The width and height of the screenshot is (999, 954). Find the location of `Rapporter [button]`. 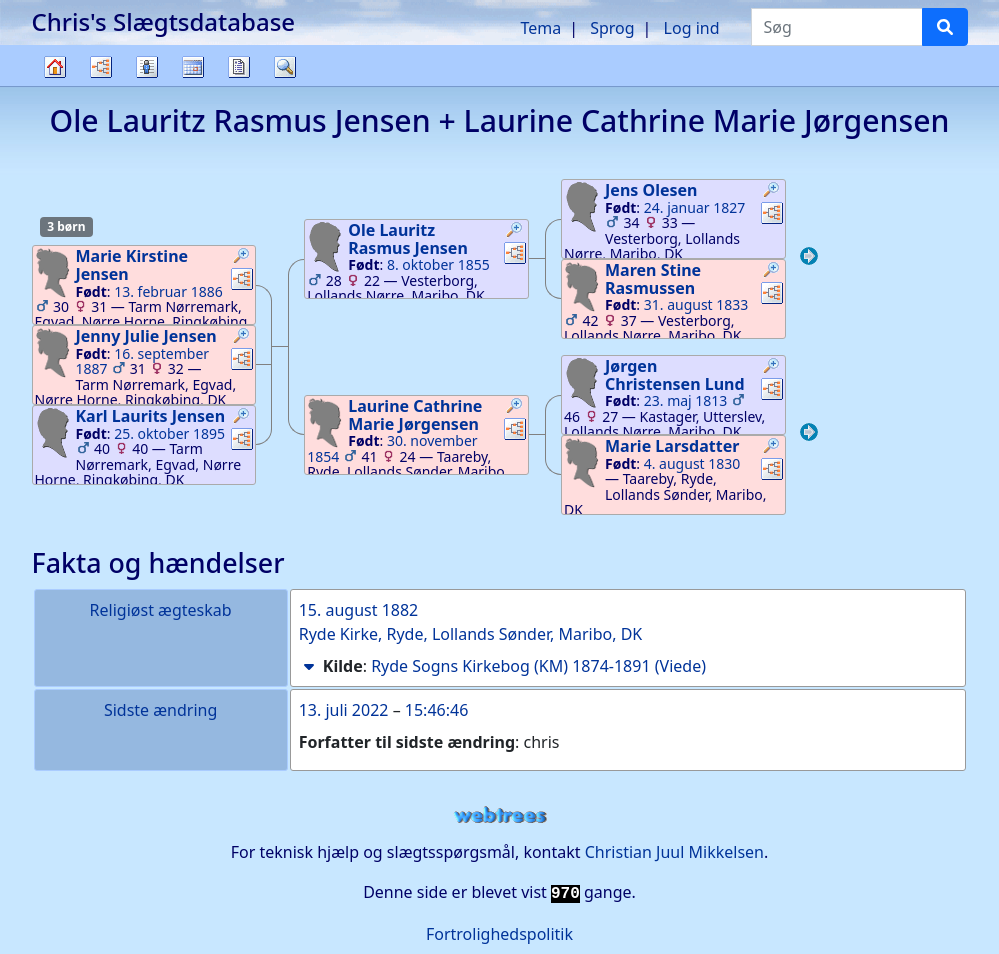

Rapporter [button] is located at coordinates (239, 67).